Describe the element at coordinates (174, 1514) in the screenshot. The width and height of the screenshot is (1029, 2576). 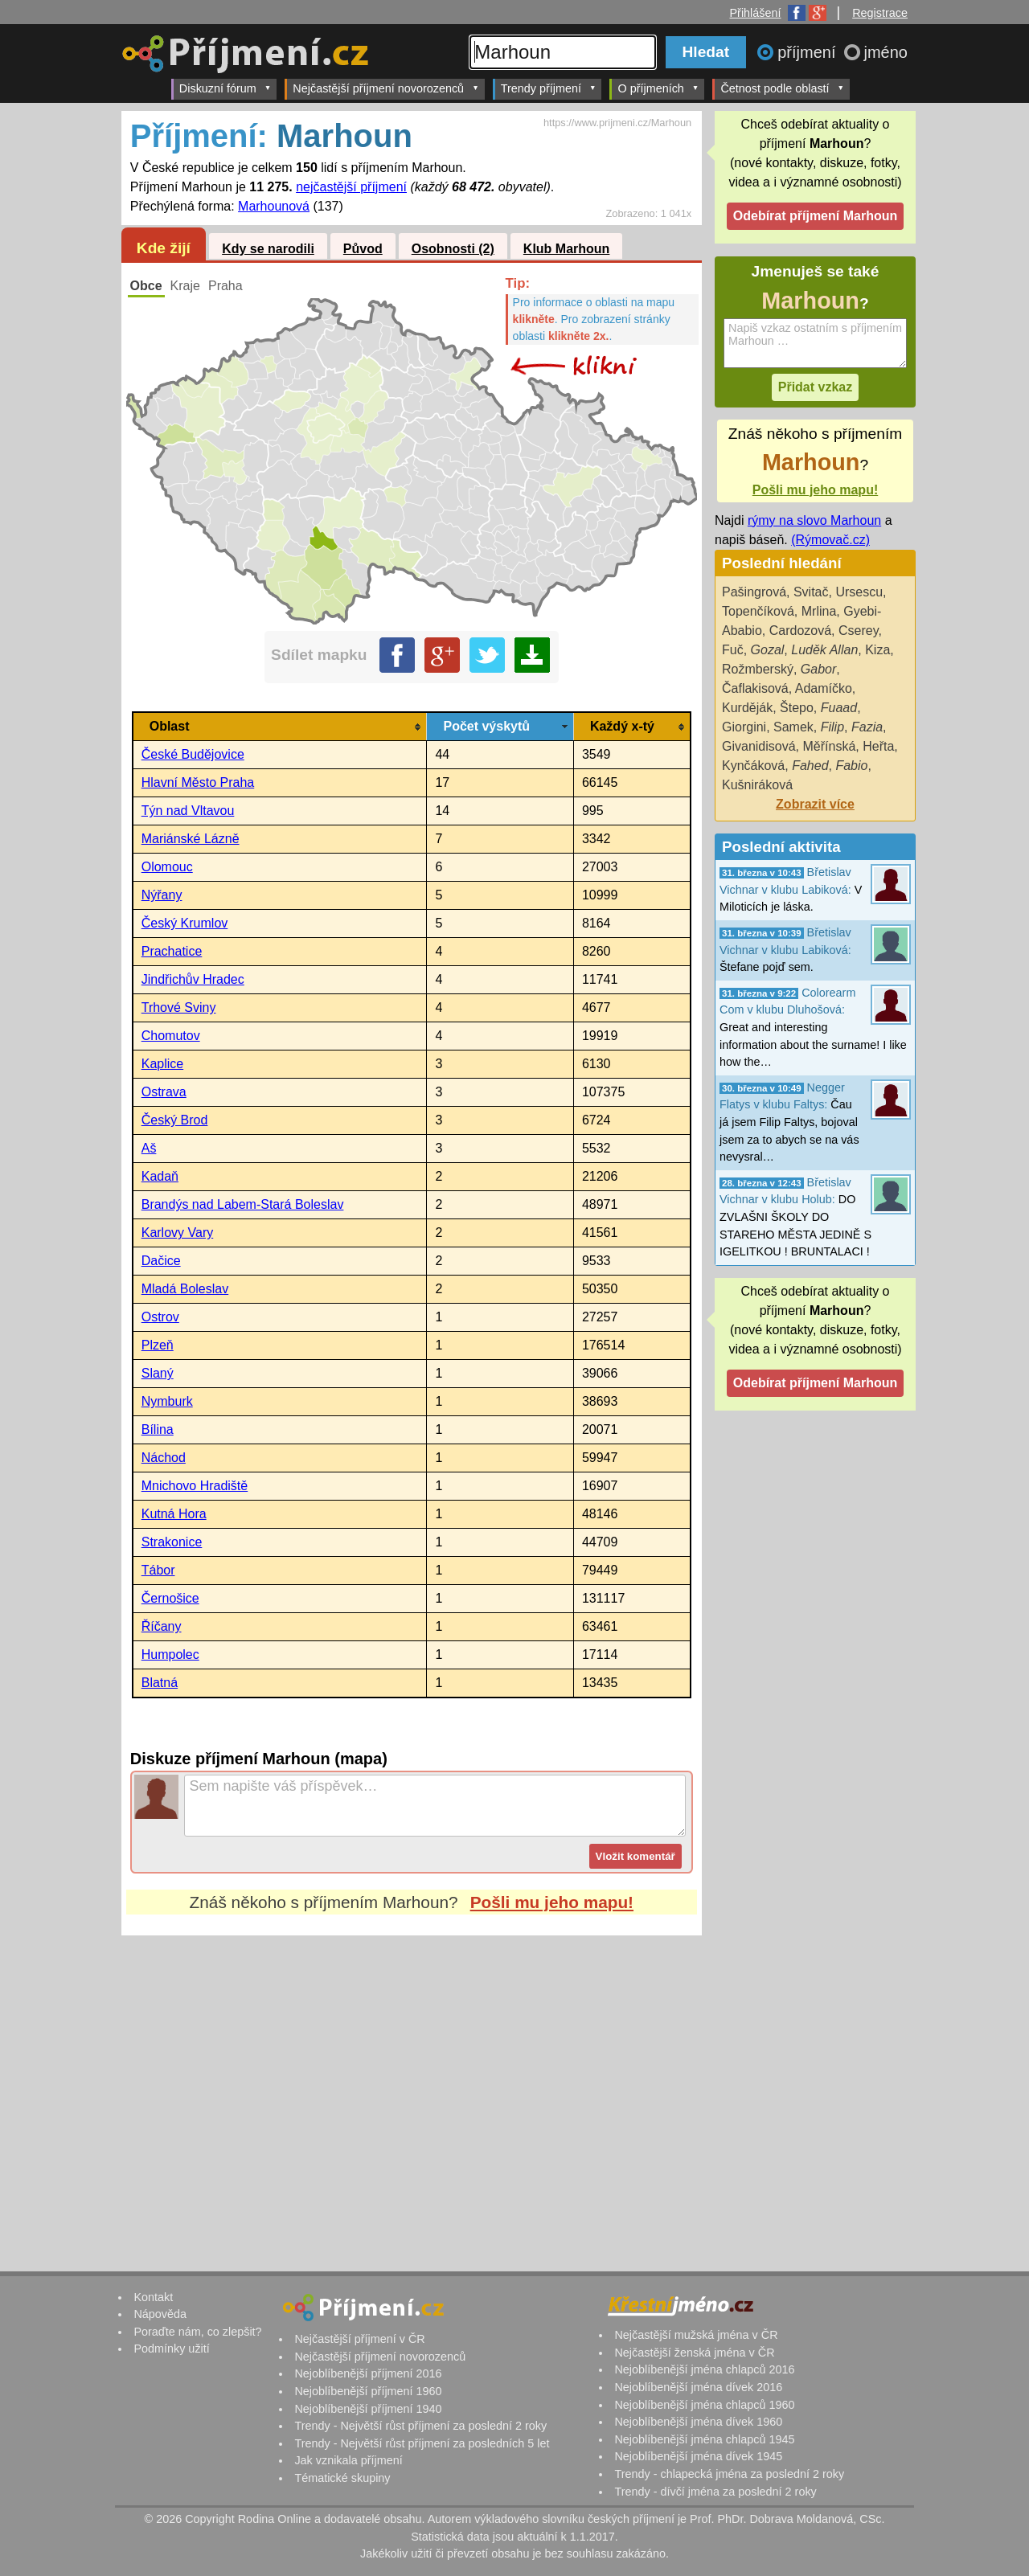
I see `Kutná Hora` at that location.